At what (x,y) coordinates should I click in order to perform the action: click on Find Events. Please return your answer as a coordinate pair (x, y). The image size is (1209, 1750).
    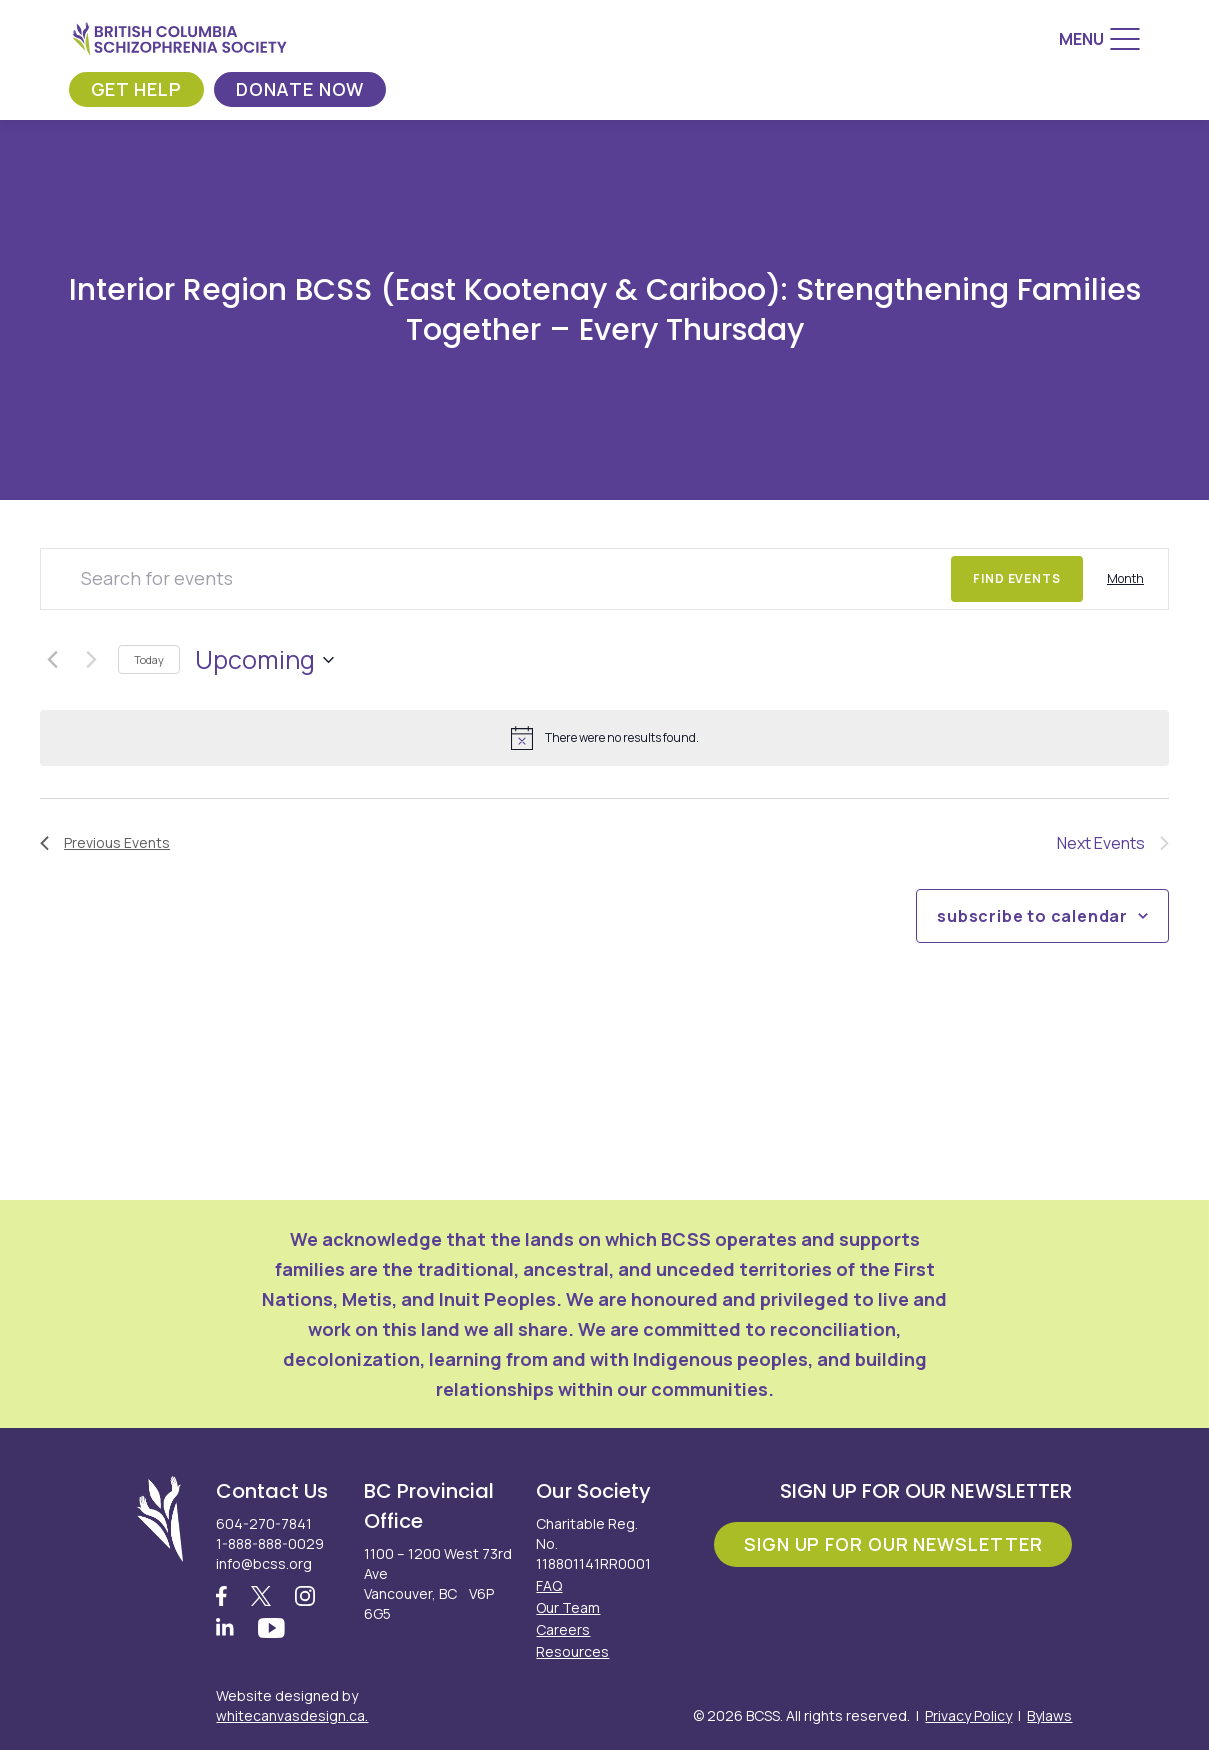
    Looking at the image, I should click on (1017, 578).